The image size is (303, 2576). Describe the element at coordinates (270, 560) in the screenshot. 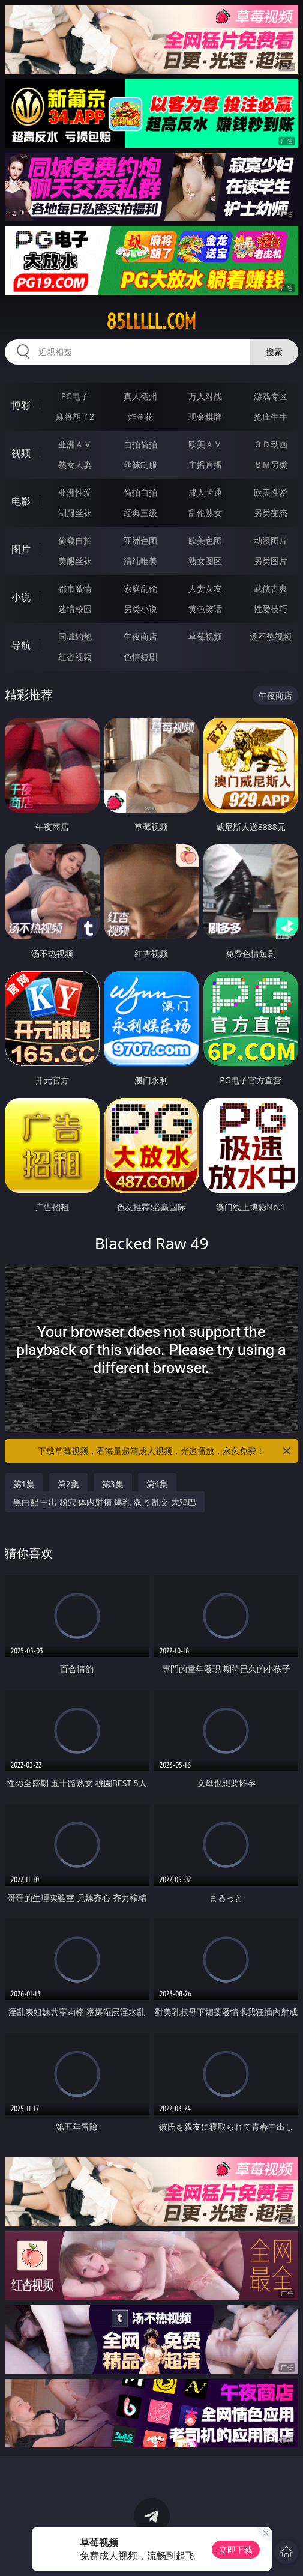

I see `另类图片` at that location.